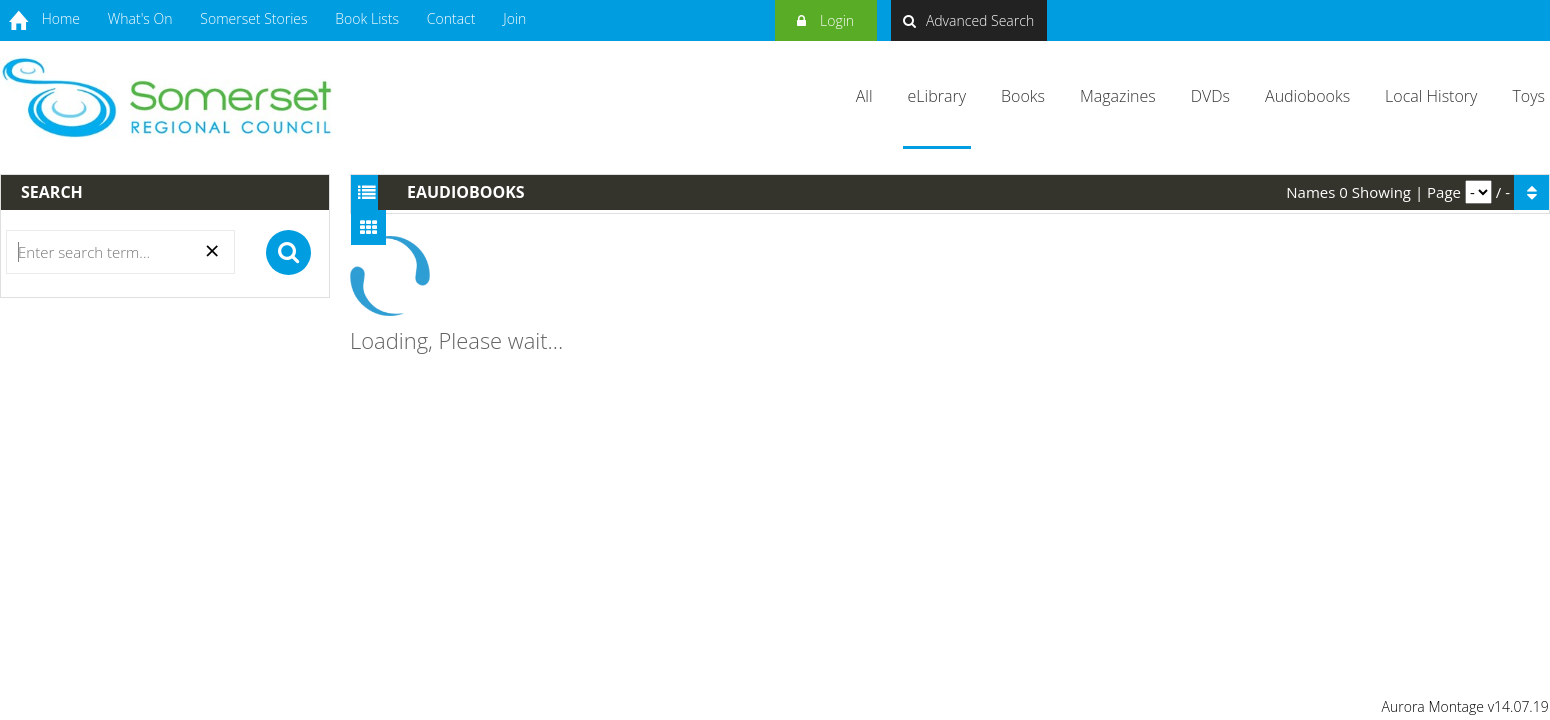  What do you see at coordinates (1118, 96) in the screenshot?
I see `Magazines` at bounding box center [1118, 96].